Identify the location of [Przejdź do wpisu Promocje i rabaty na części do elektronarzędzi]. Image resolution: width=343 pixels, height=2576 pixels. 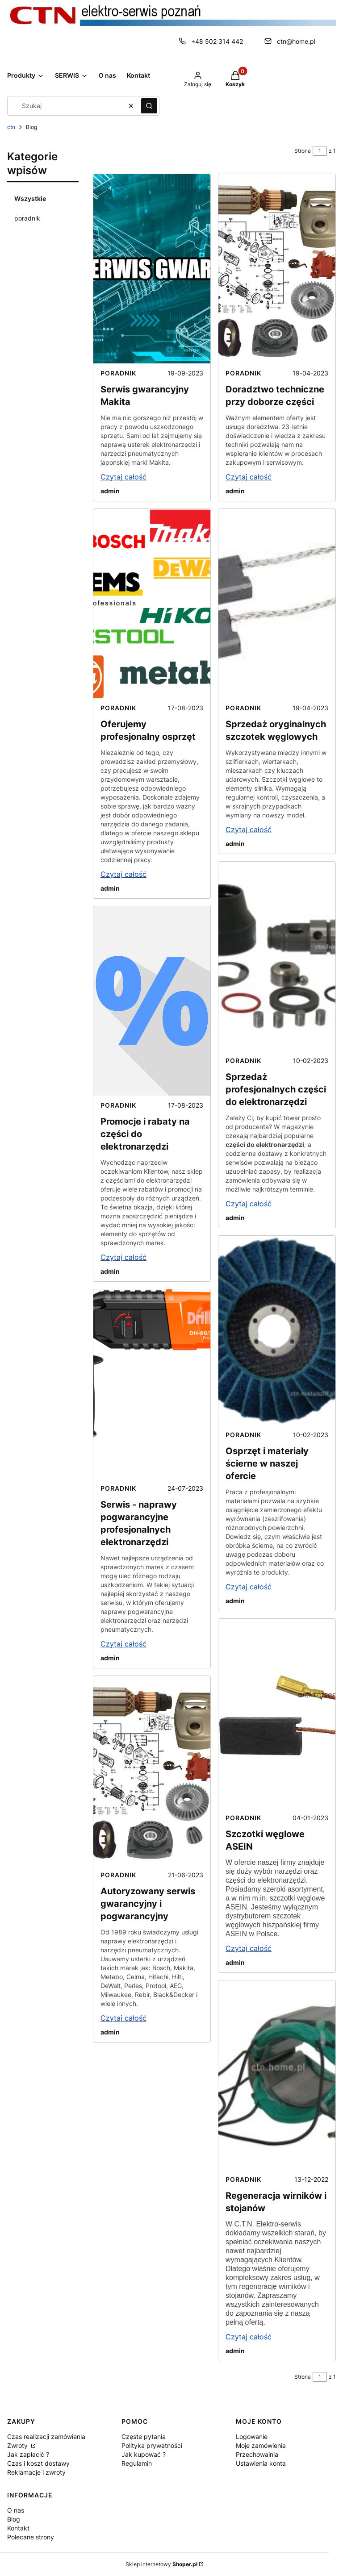
(151, 1001).